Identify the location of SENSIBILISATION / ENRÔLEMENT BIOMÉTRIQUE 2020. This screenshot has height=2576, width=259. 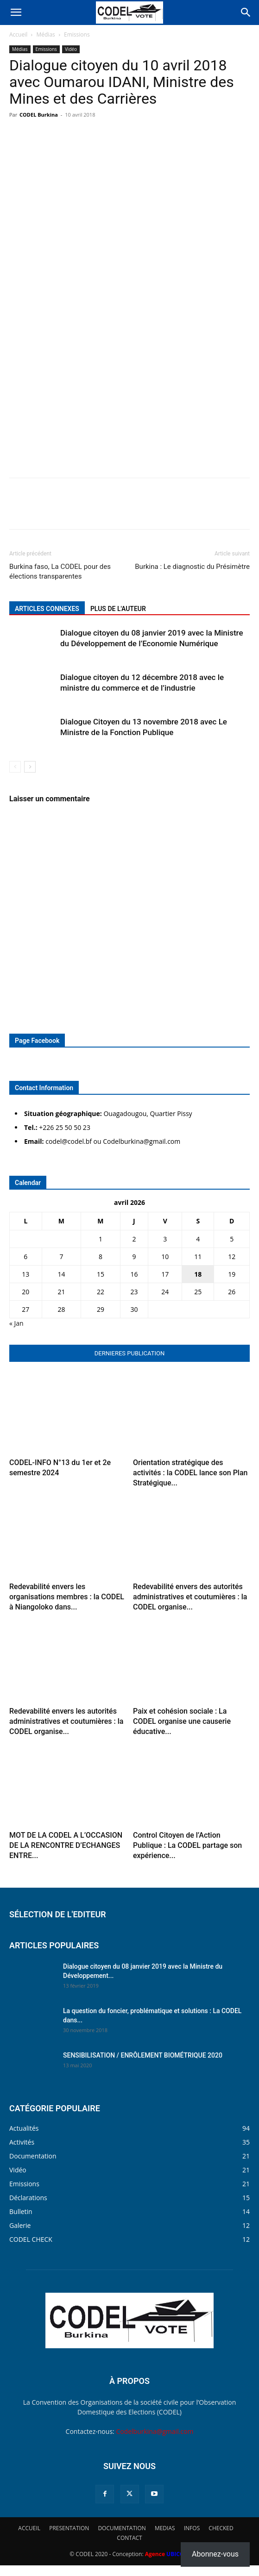
(142, 2055).